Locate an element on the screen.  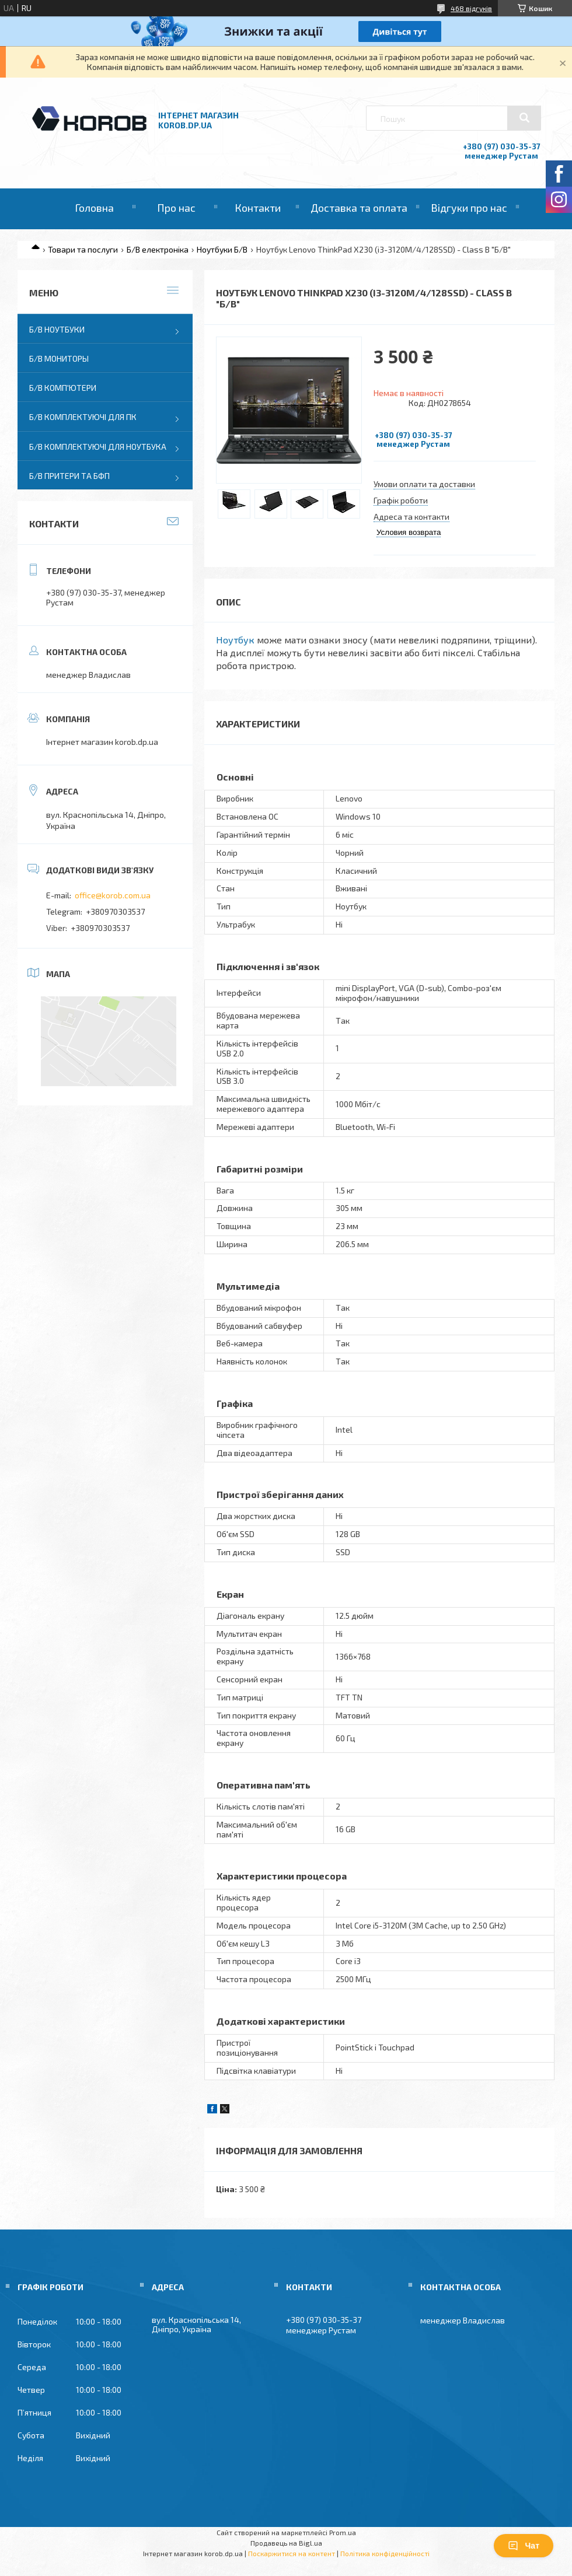
Про нас is located at coordinates (176, 207).